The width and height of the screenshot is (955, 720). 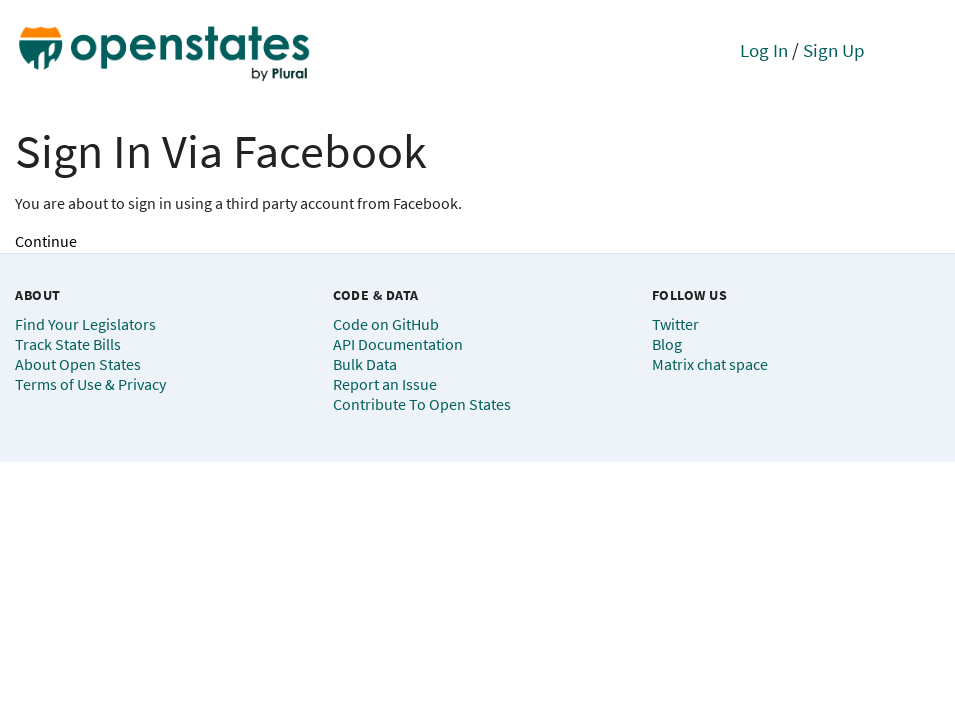 I want to click on Sign Up, so click(x=834, y=50).